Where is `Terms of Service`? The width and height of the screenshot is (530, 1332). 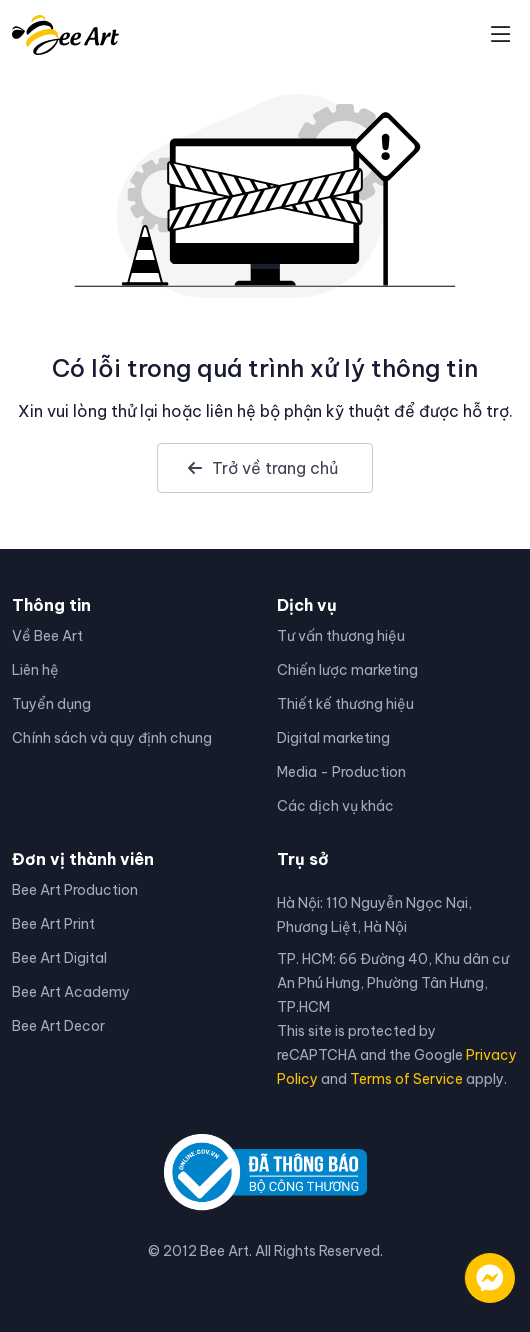 Terms of Service is located at coordinates (406, 1079).